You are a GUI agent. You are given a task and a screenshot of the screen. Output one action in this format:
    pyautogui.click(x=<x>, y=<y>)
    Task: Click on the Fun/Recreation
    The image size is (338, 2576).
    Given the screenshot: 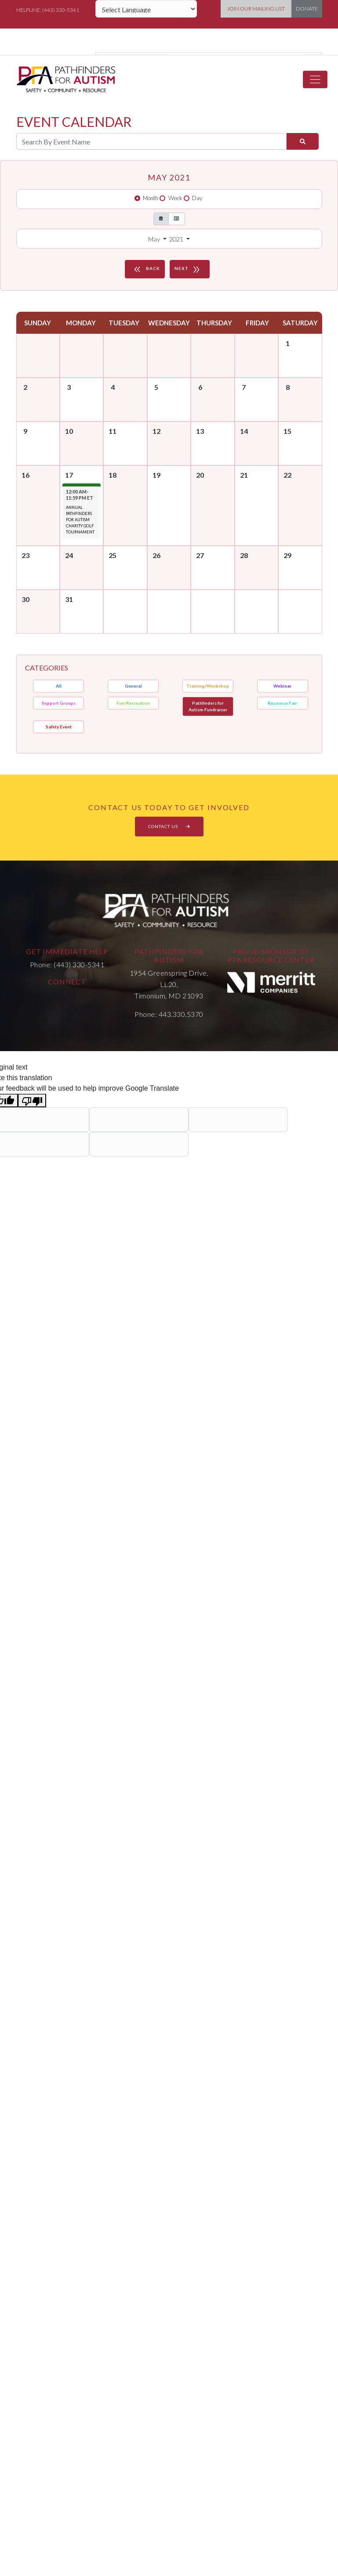 What is the action you would take?
    pyautogui.click(x=133, y=703)
    